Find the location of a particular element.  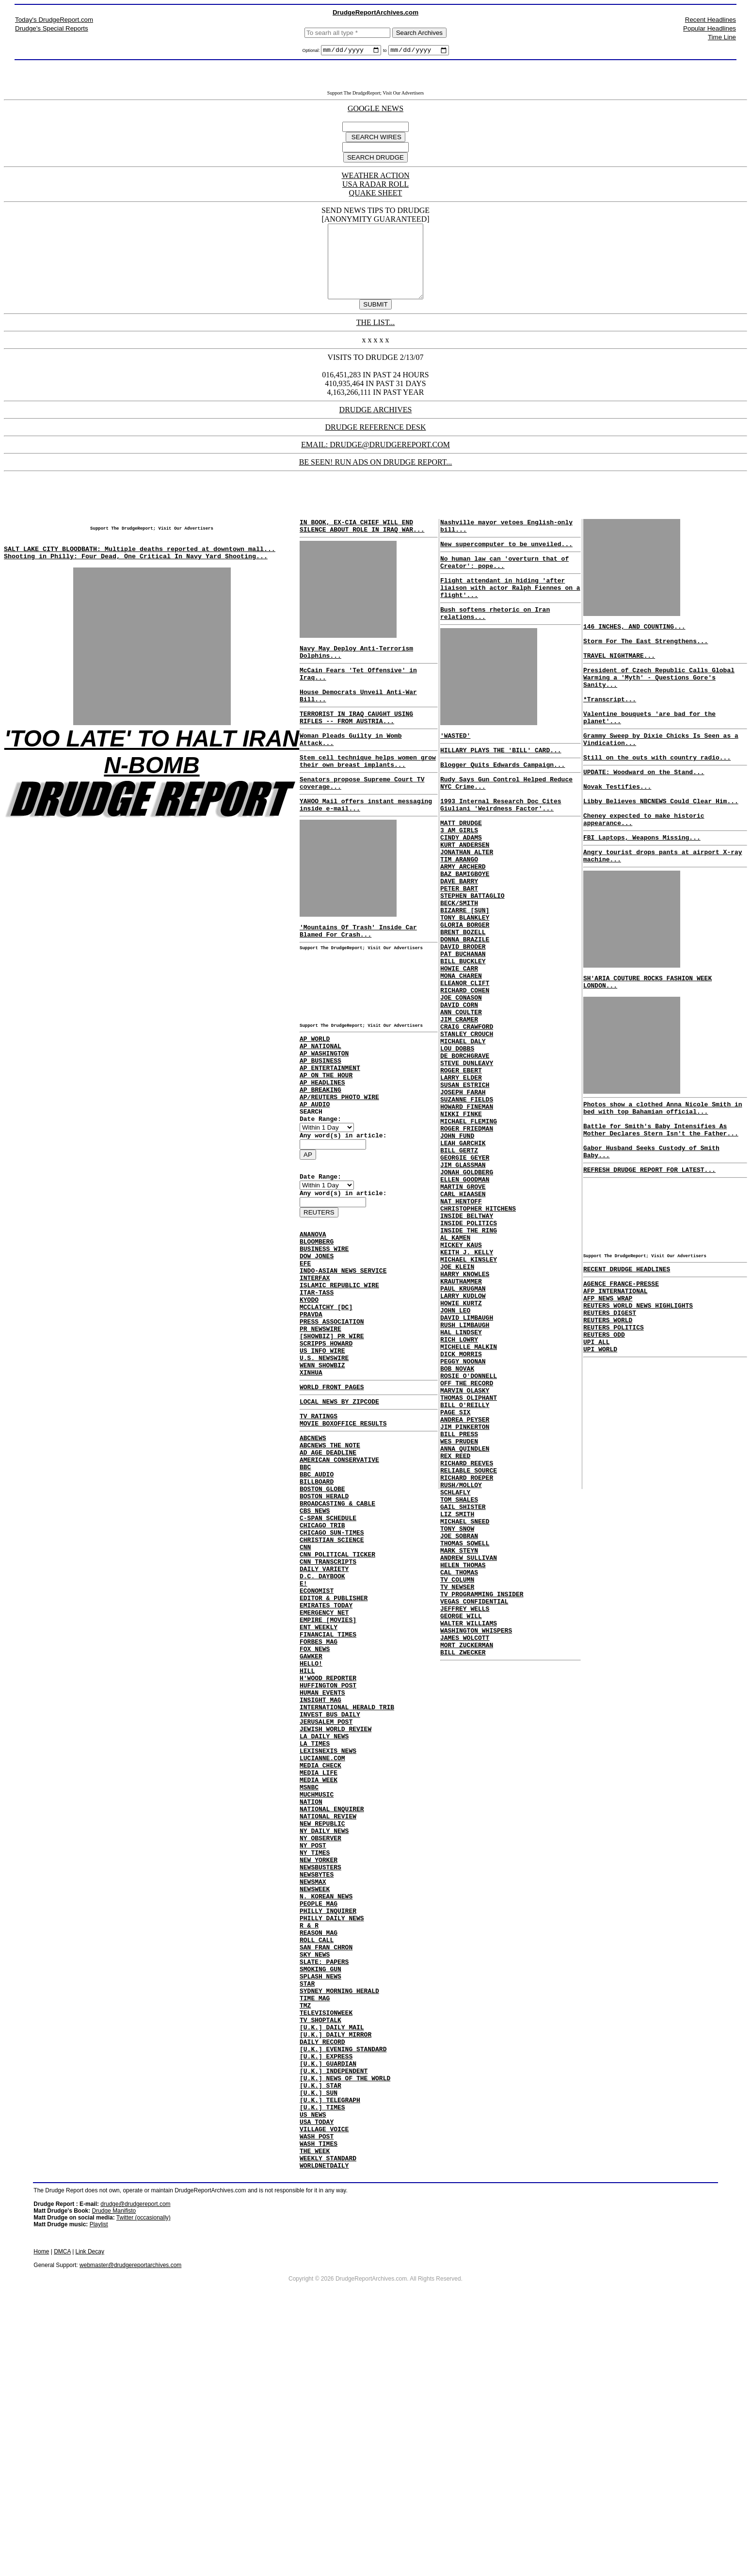

SUSAN ESTRICH is located at coordinates (464, 1182).